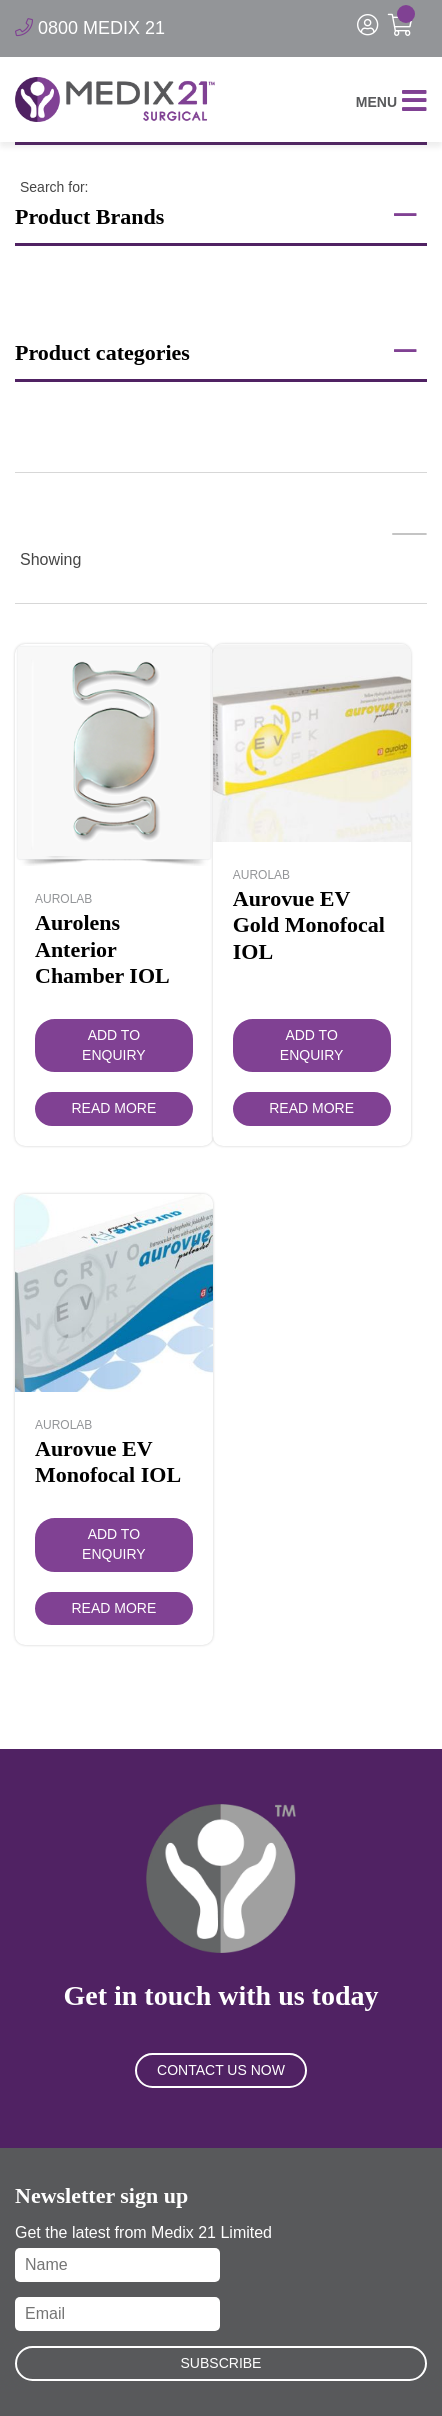 Image resolution: width=442 pixels, height=2416 pixels. Describe the element at coordinates (113, 1608) in the screenshot. I see `Read more [Read more about “Aurovue EV Monofocal IOL”]` at that location.